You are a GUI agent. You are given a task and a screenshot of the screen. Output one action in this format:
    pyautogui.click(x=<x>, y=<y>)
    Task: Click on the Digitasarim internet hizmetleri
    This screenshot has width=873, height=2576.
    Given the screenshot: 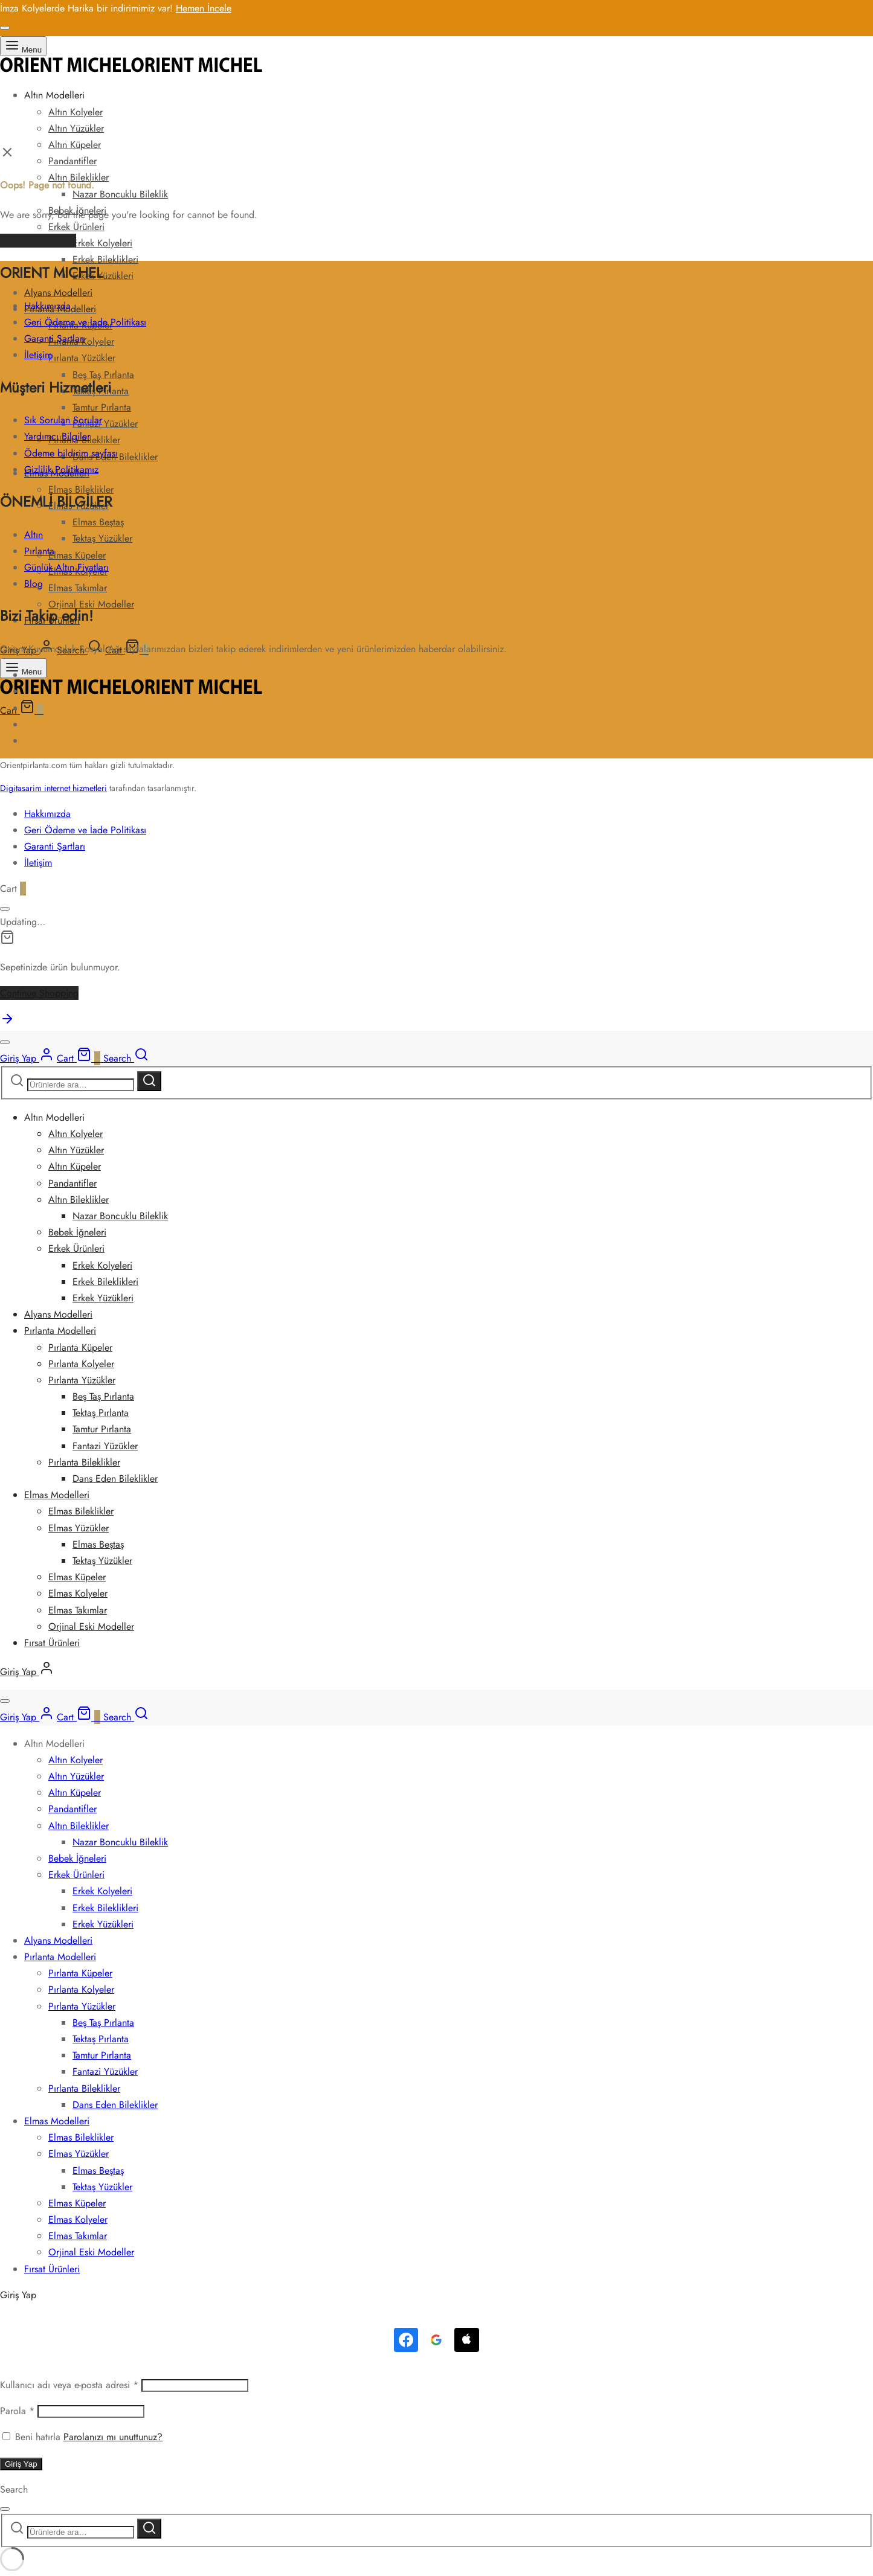 What is the action you would take?
    pyautogui.click(x=53, y=788)
    